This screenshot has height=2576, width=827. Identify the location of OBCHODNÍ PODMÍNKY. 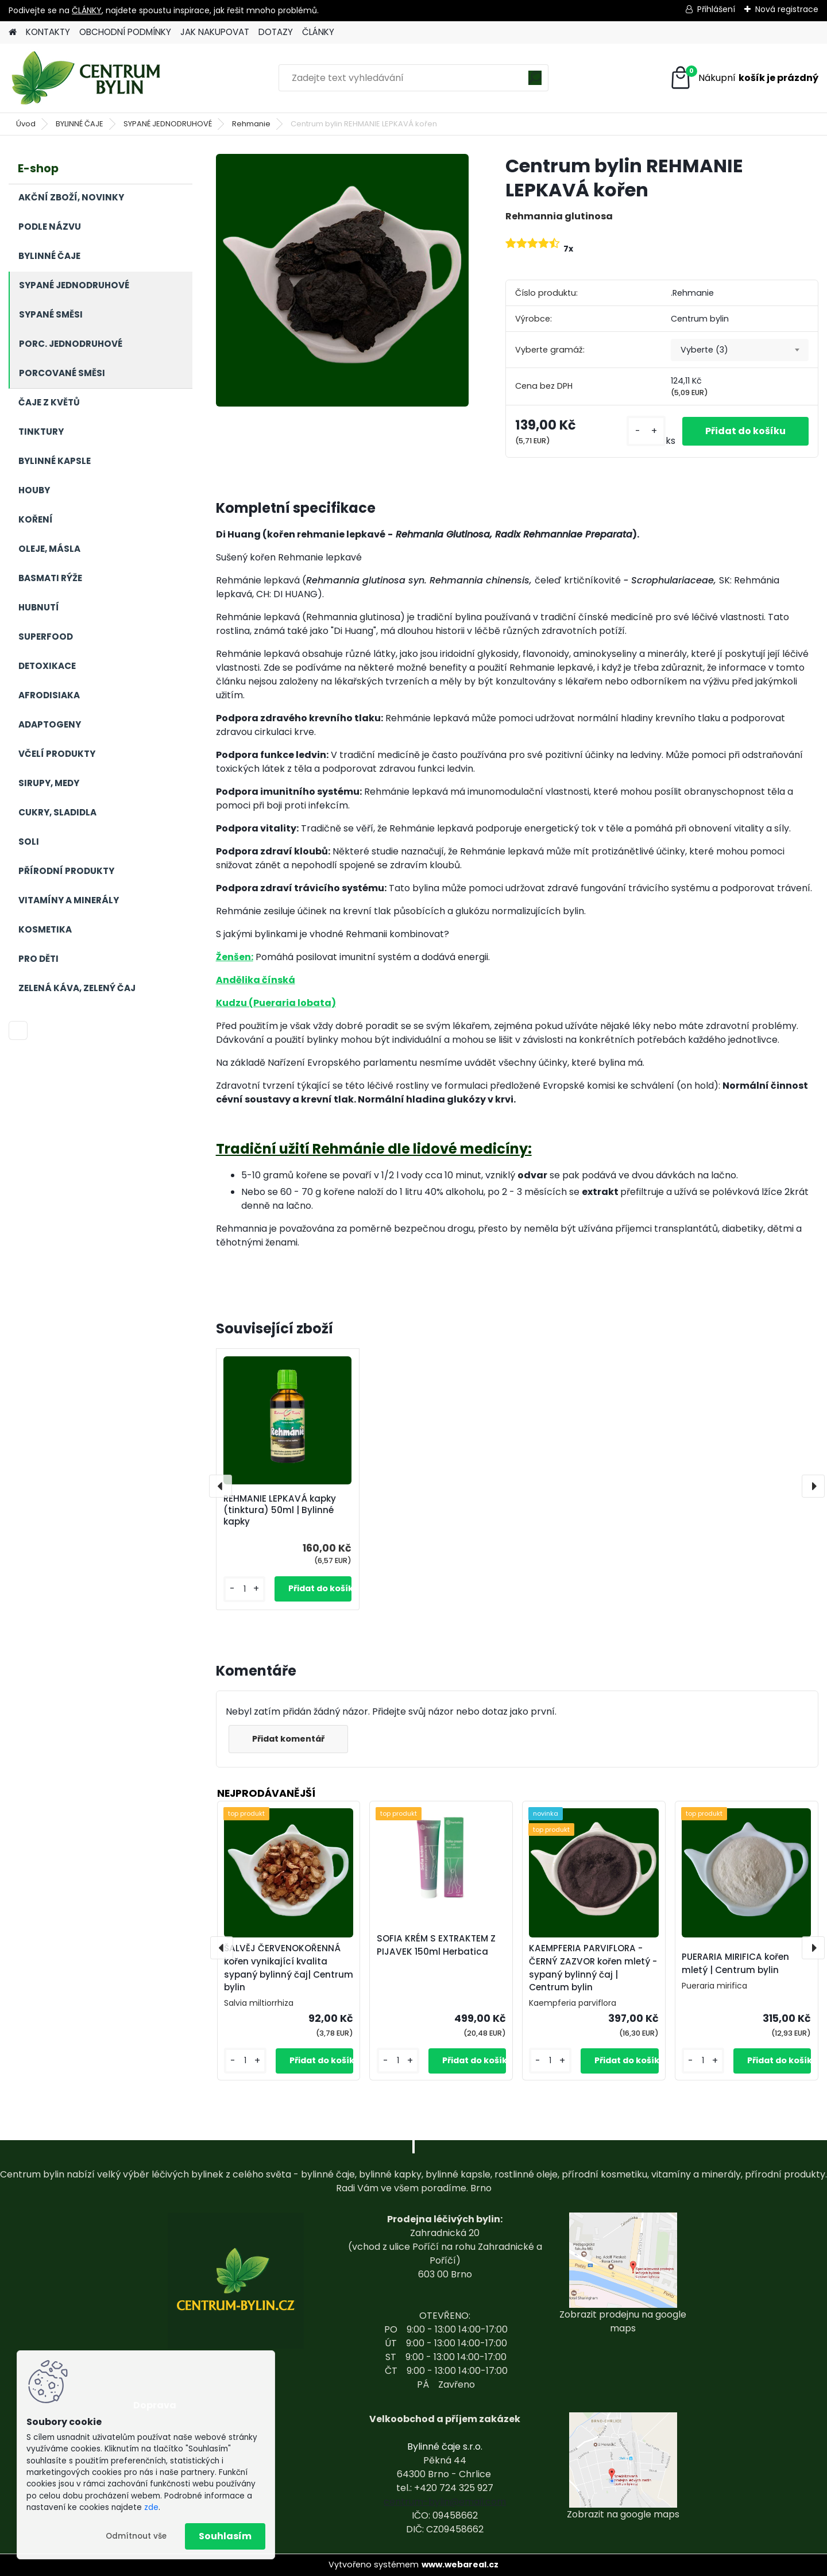
(125, 32).